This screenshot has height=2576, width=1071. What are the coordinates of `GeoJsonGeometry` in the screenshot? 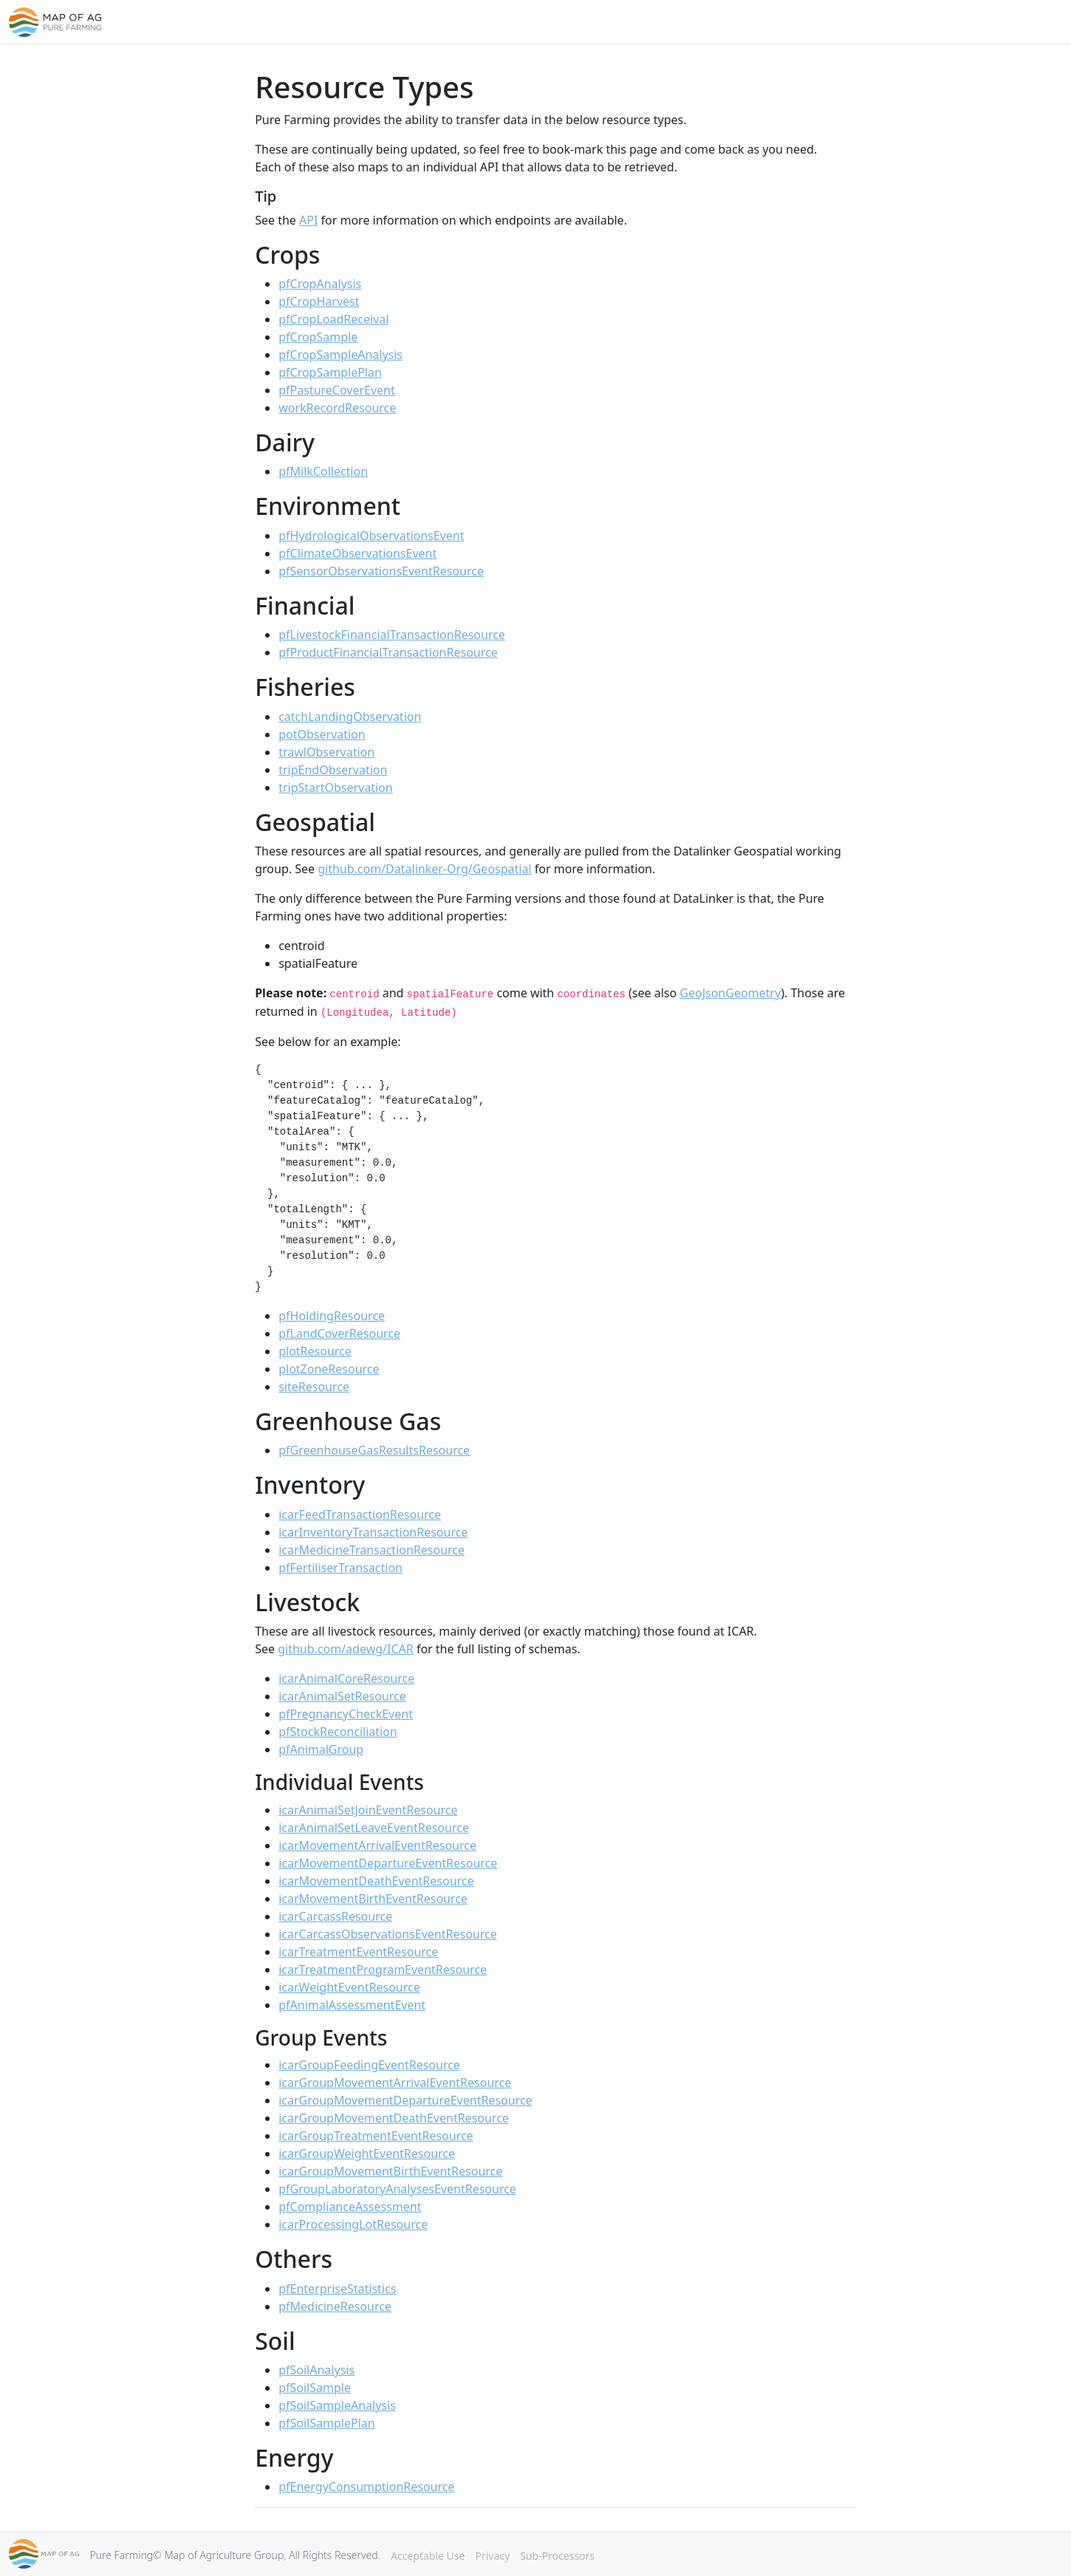 It's located at (730, 993).